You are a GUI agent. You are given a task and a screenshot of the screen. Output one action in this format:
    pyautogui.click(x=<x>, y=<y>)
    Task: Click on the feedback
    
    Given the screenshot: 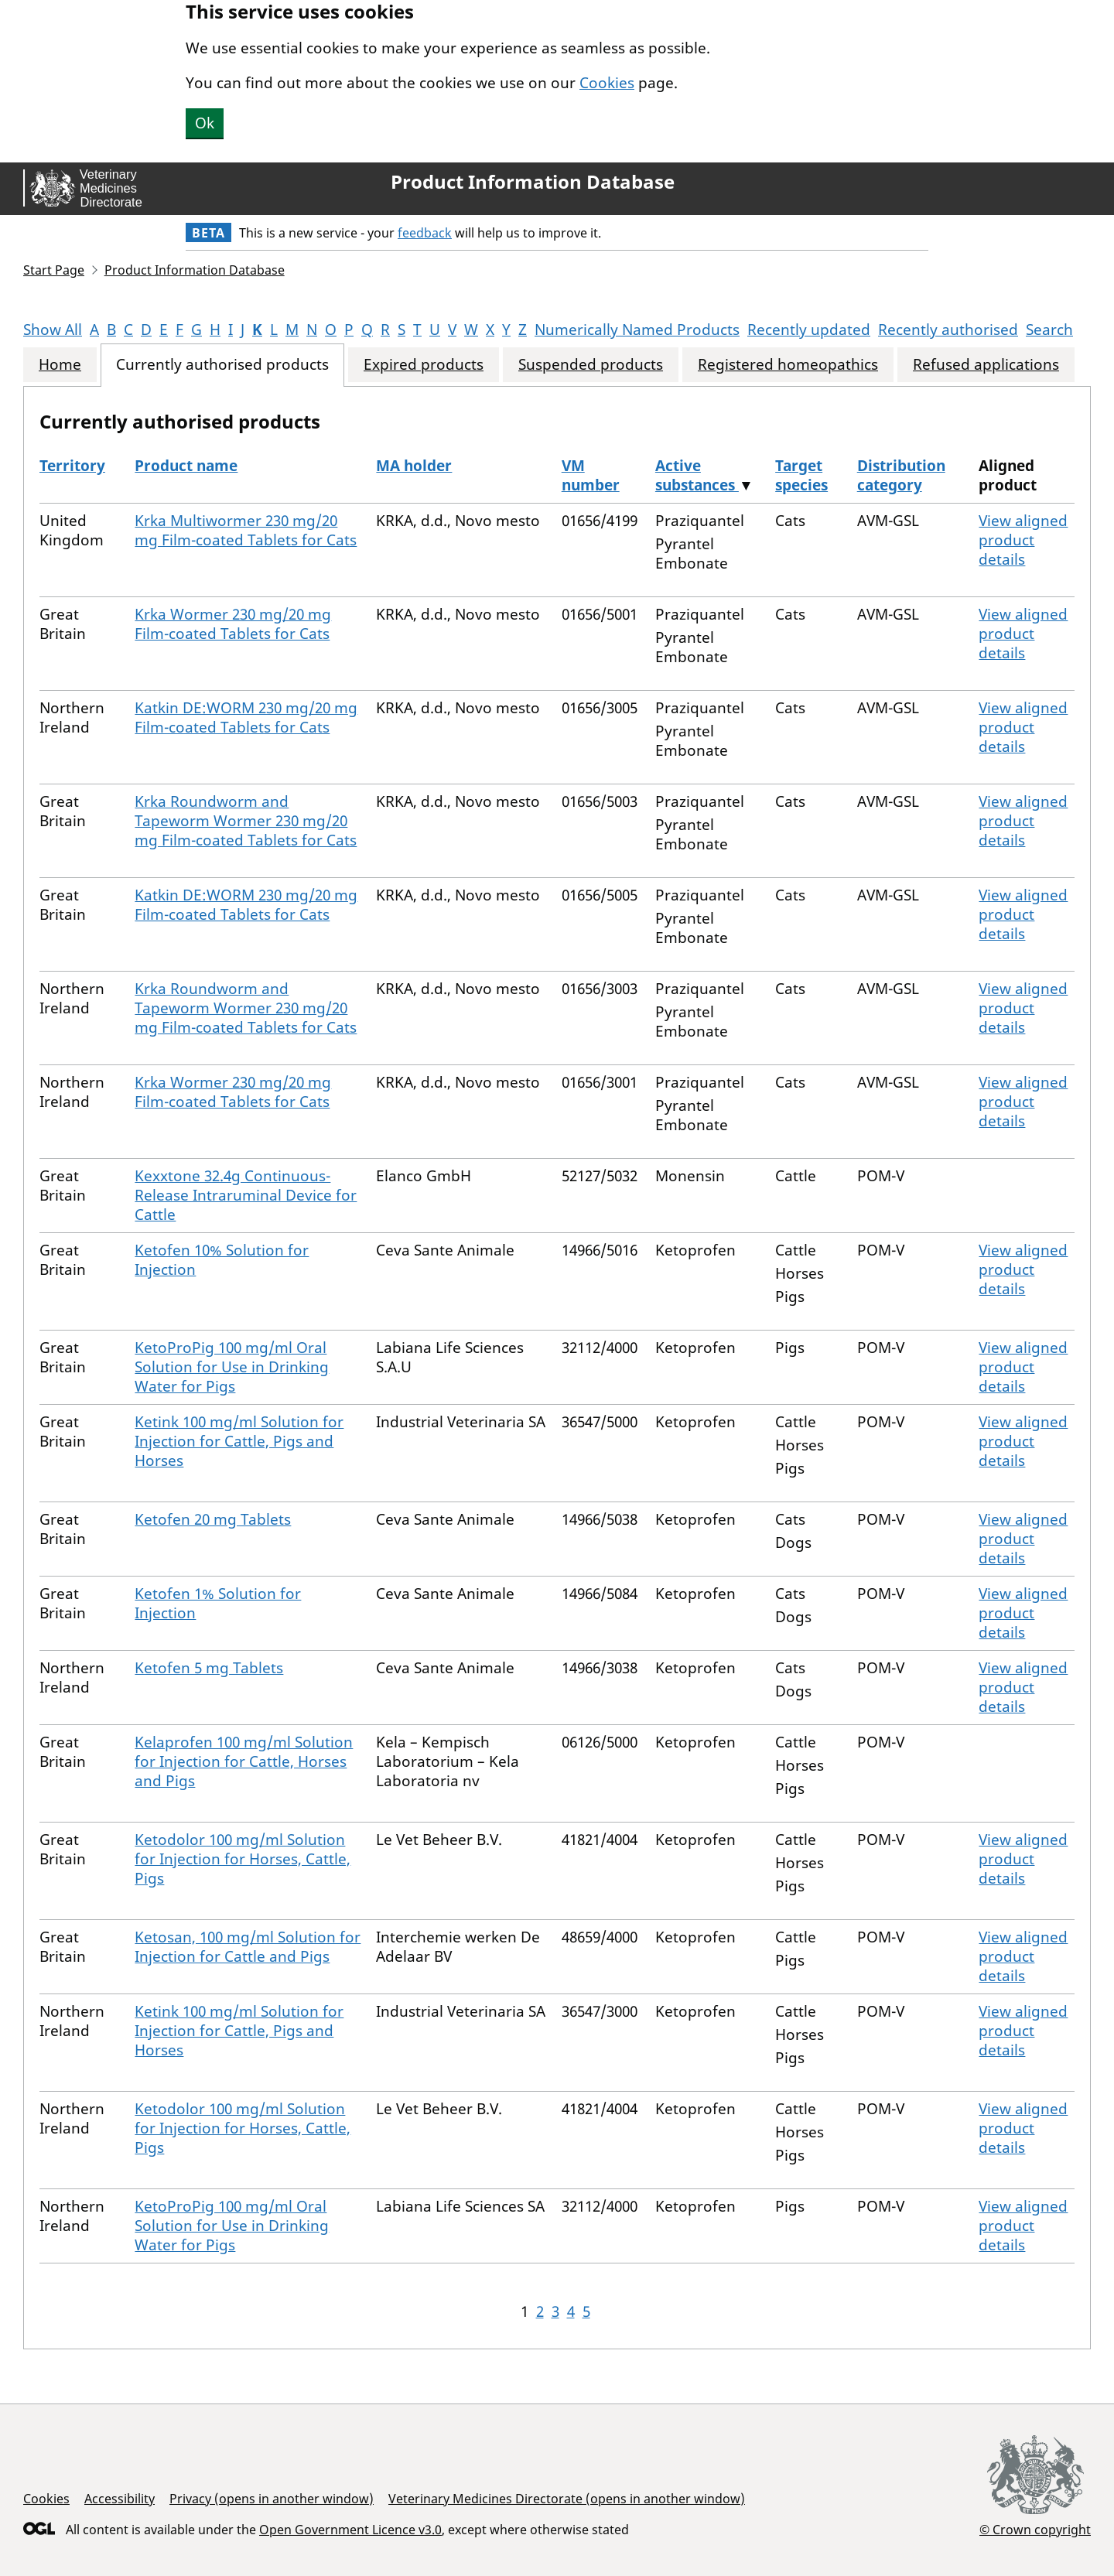 What is the action you would take?
    pyautogui.click(x=425, y=232)
    